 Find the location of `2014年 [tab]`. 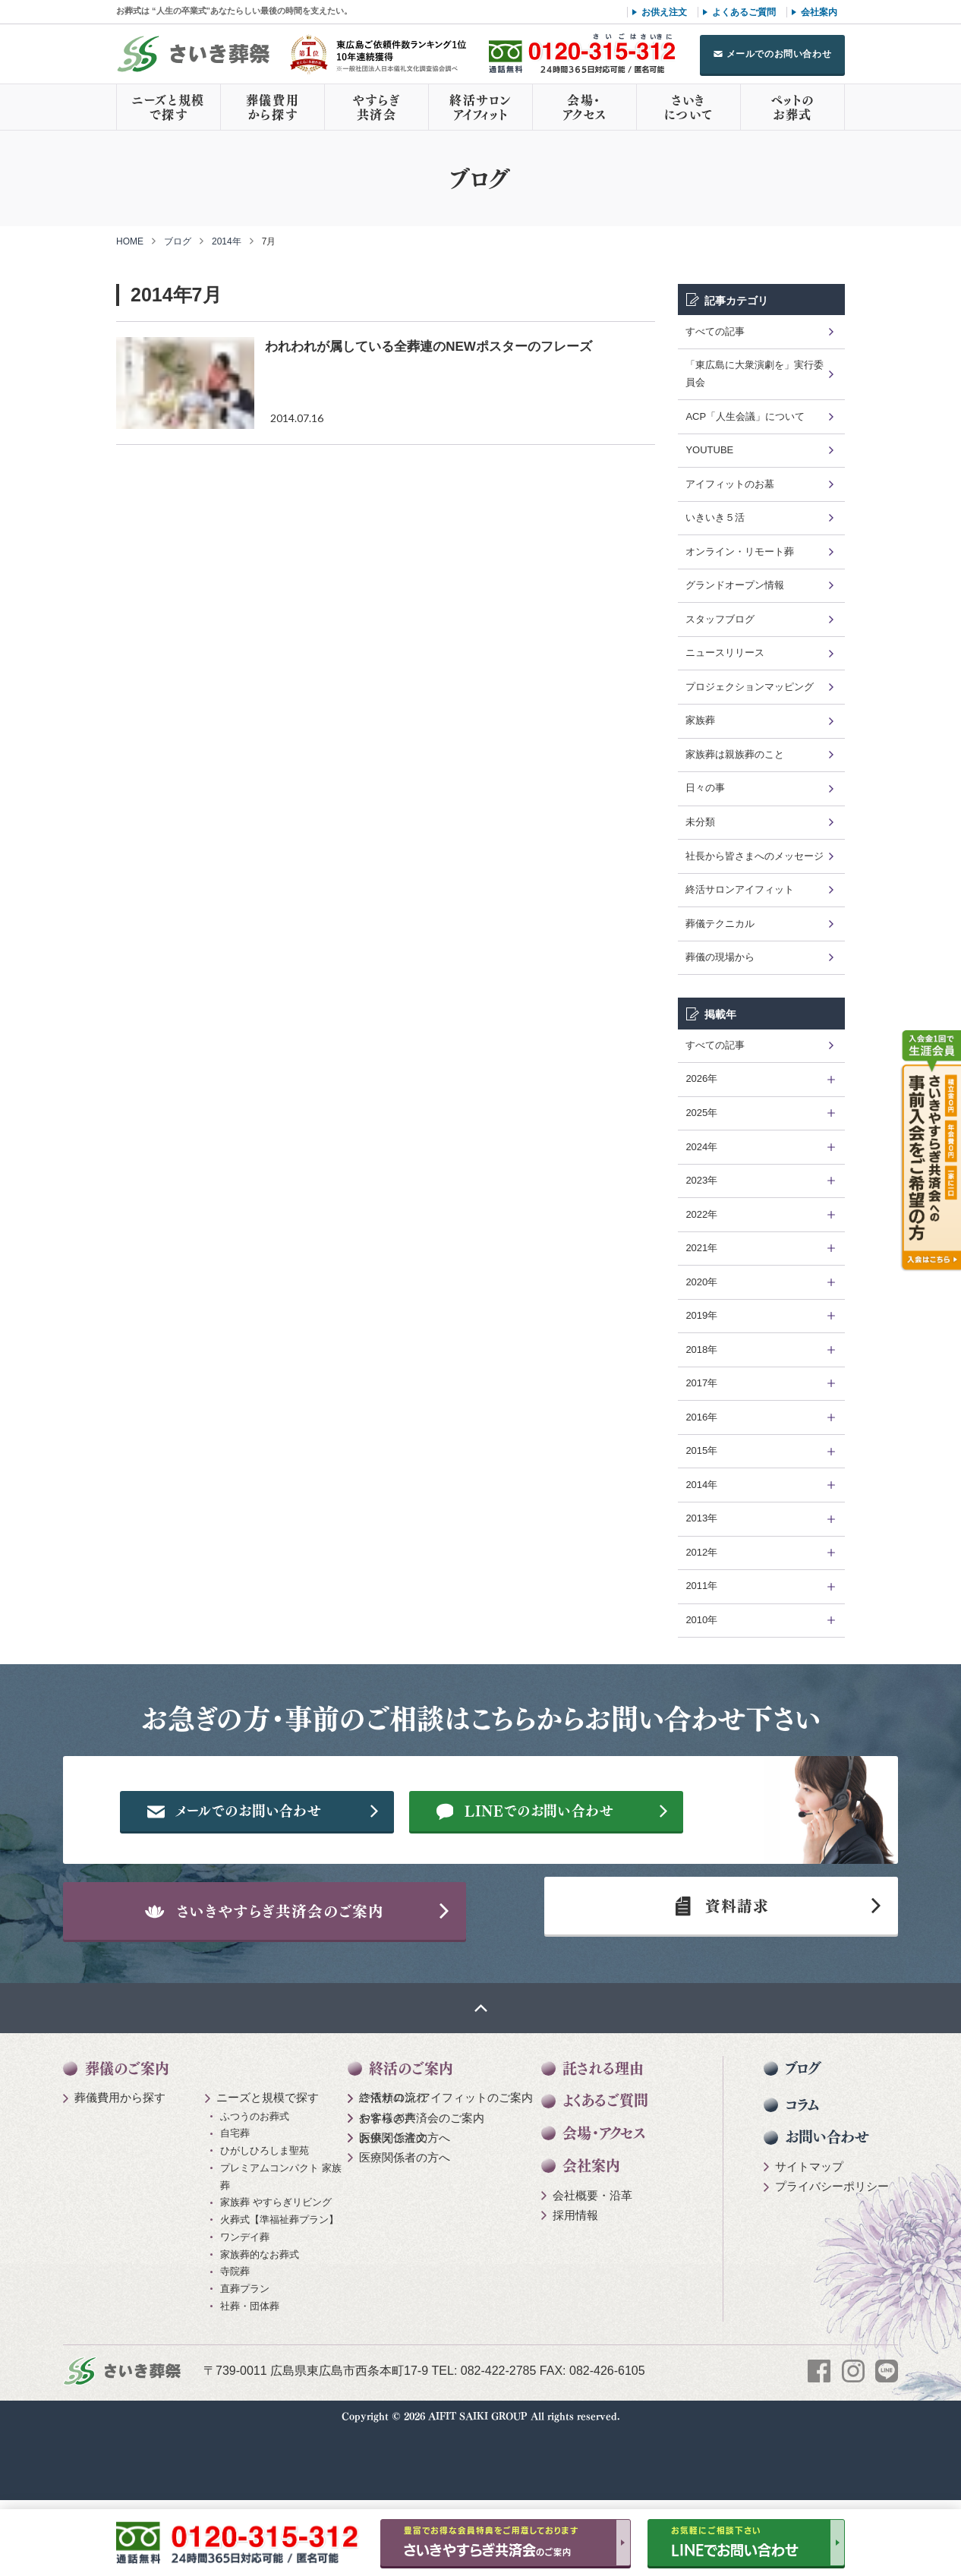

2014年 [tab] is located at coordinates (701, 1484).